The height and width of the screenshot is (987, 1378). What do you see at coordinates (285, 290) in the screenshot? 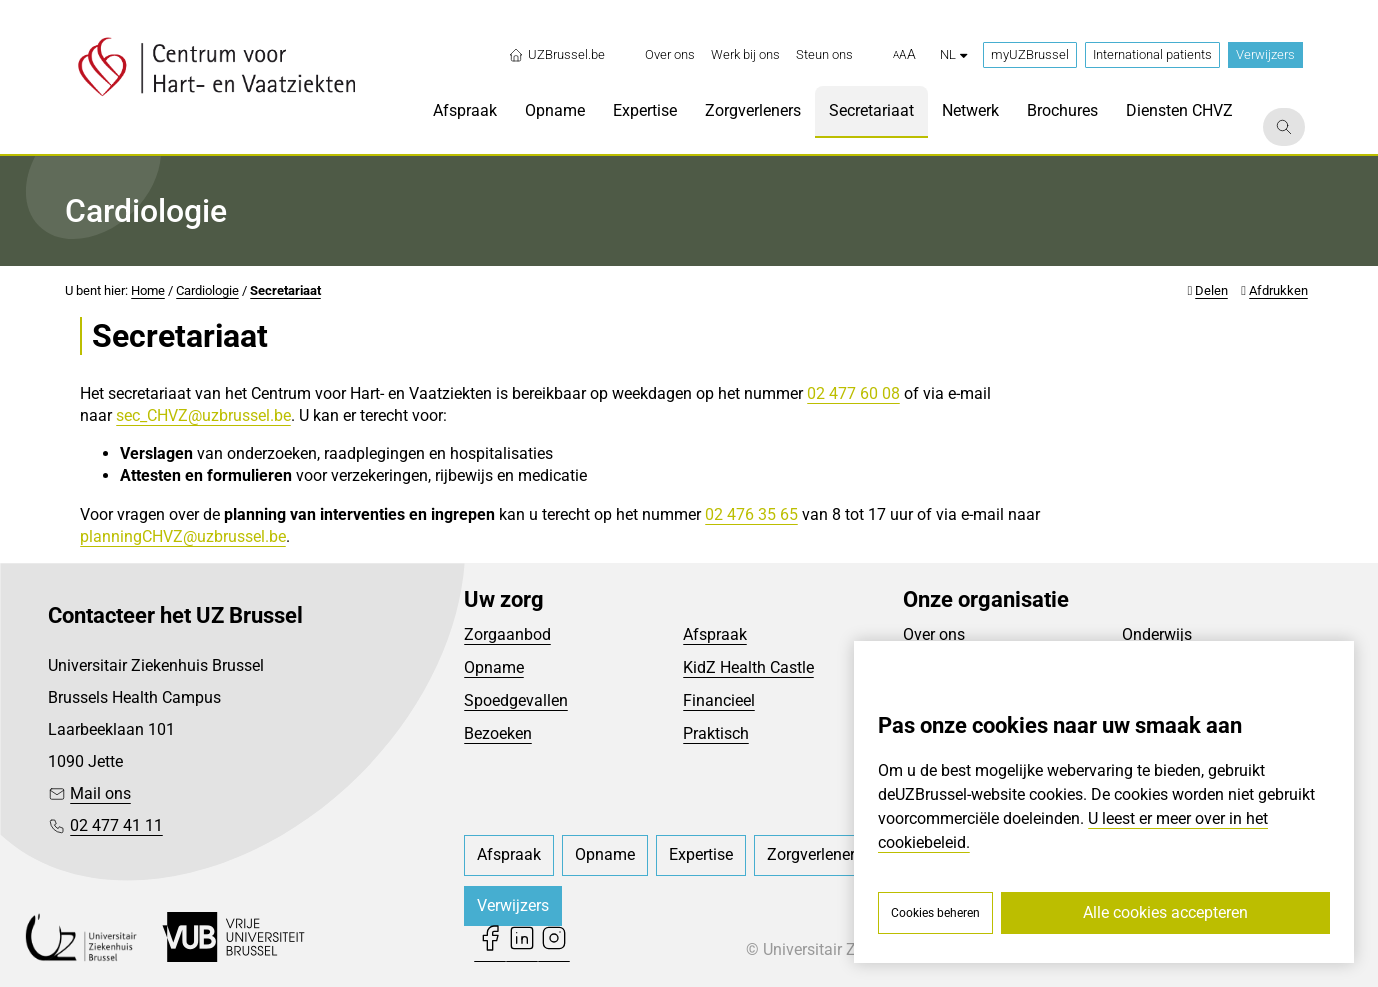
I see `Secretariaat` at bounding box center [285, 290].